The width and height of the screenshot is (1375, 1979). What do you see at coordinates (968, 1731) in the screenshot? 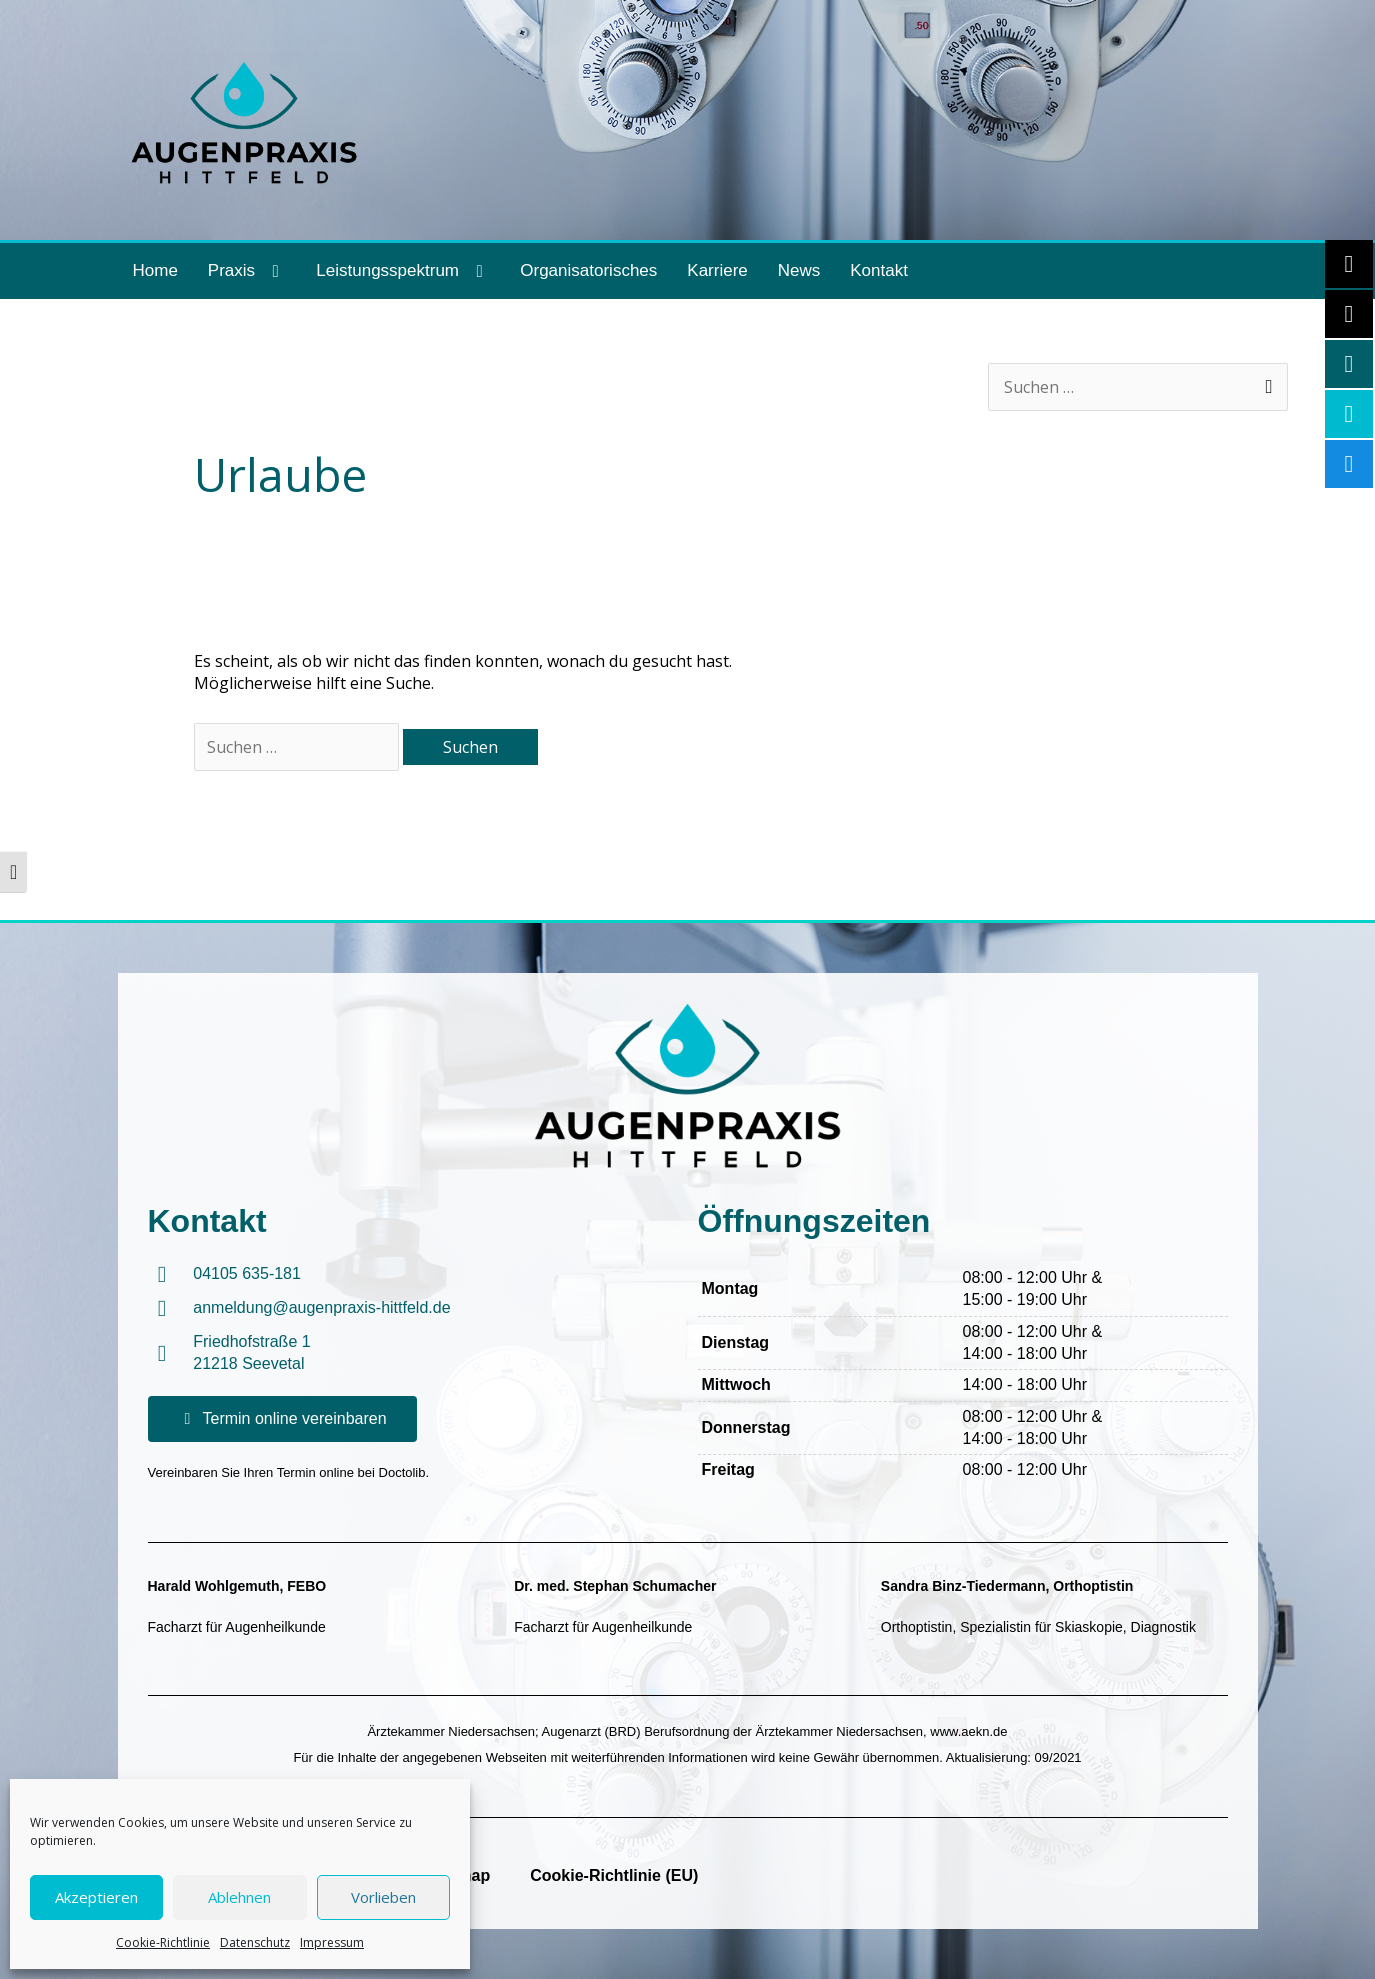
I see `www.aekn.de` at bounding box center [968, 1731].